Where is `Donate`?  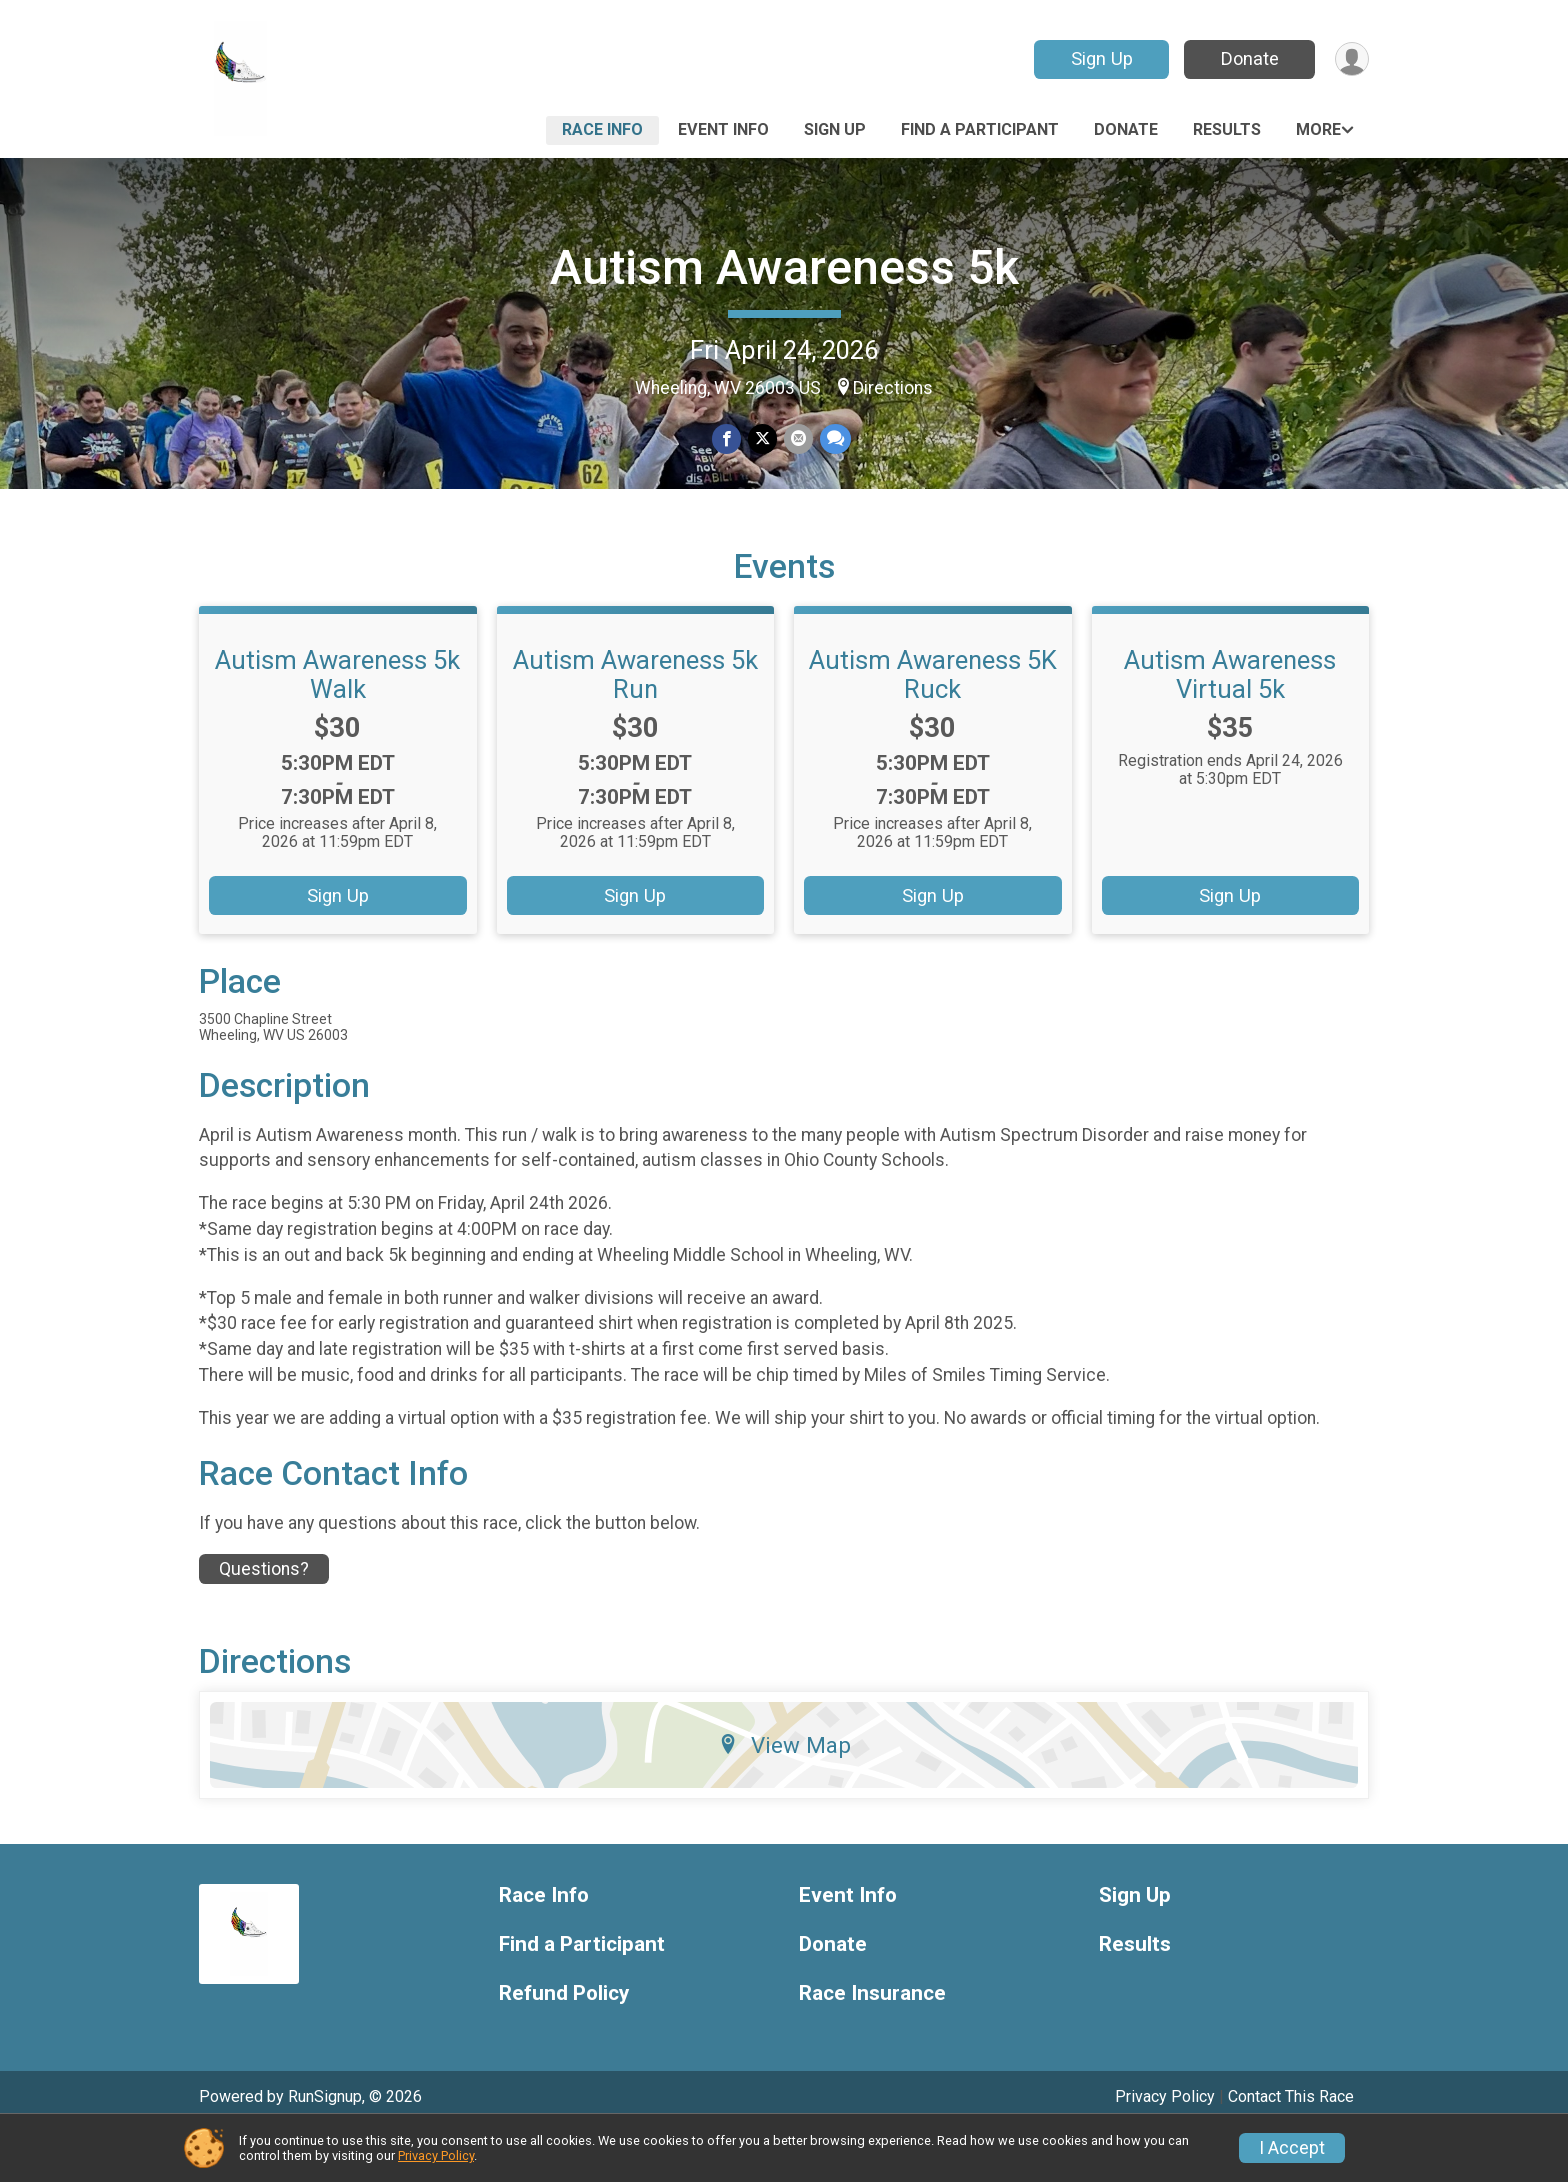
Donate is located at coordinates (1247, 58).